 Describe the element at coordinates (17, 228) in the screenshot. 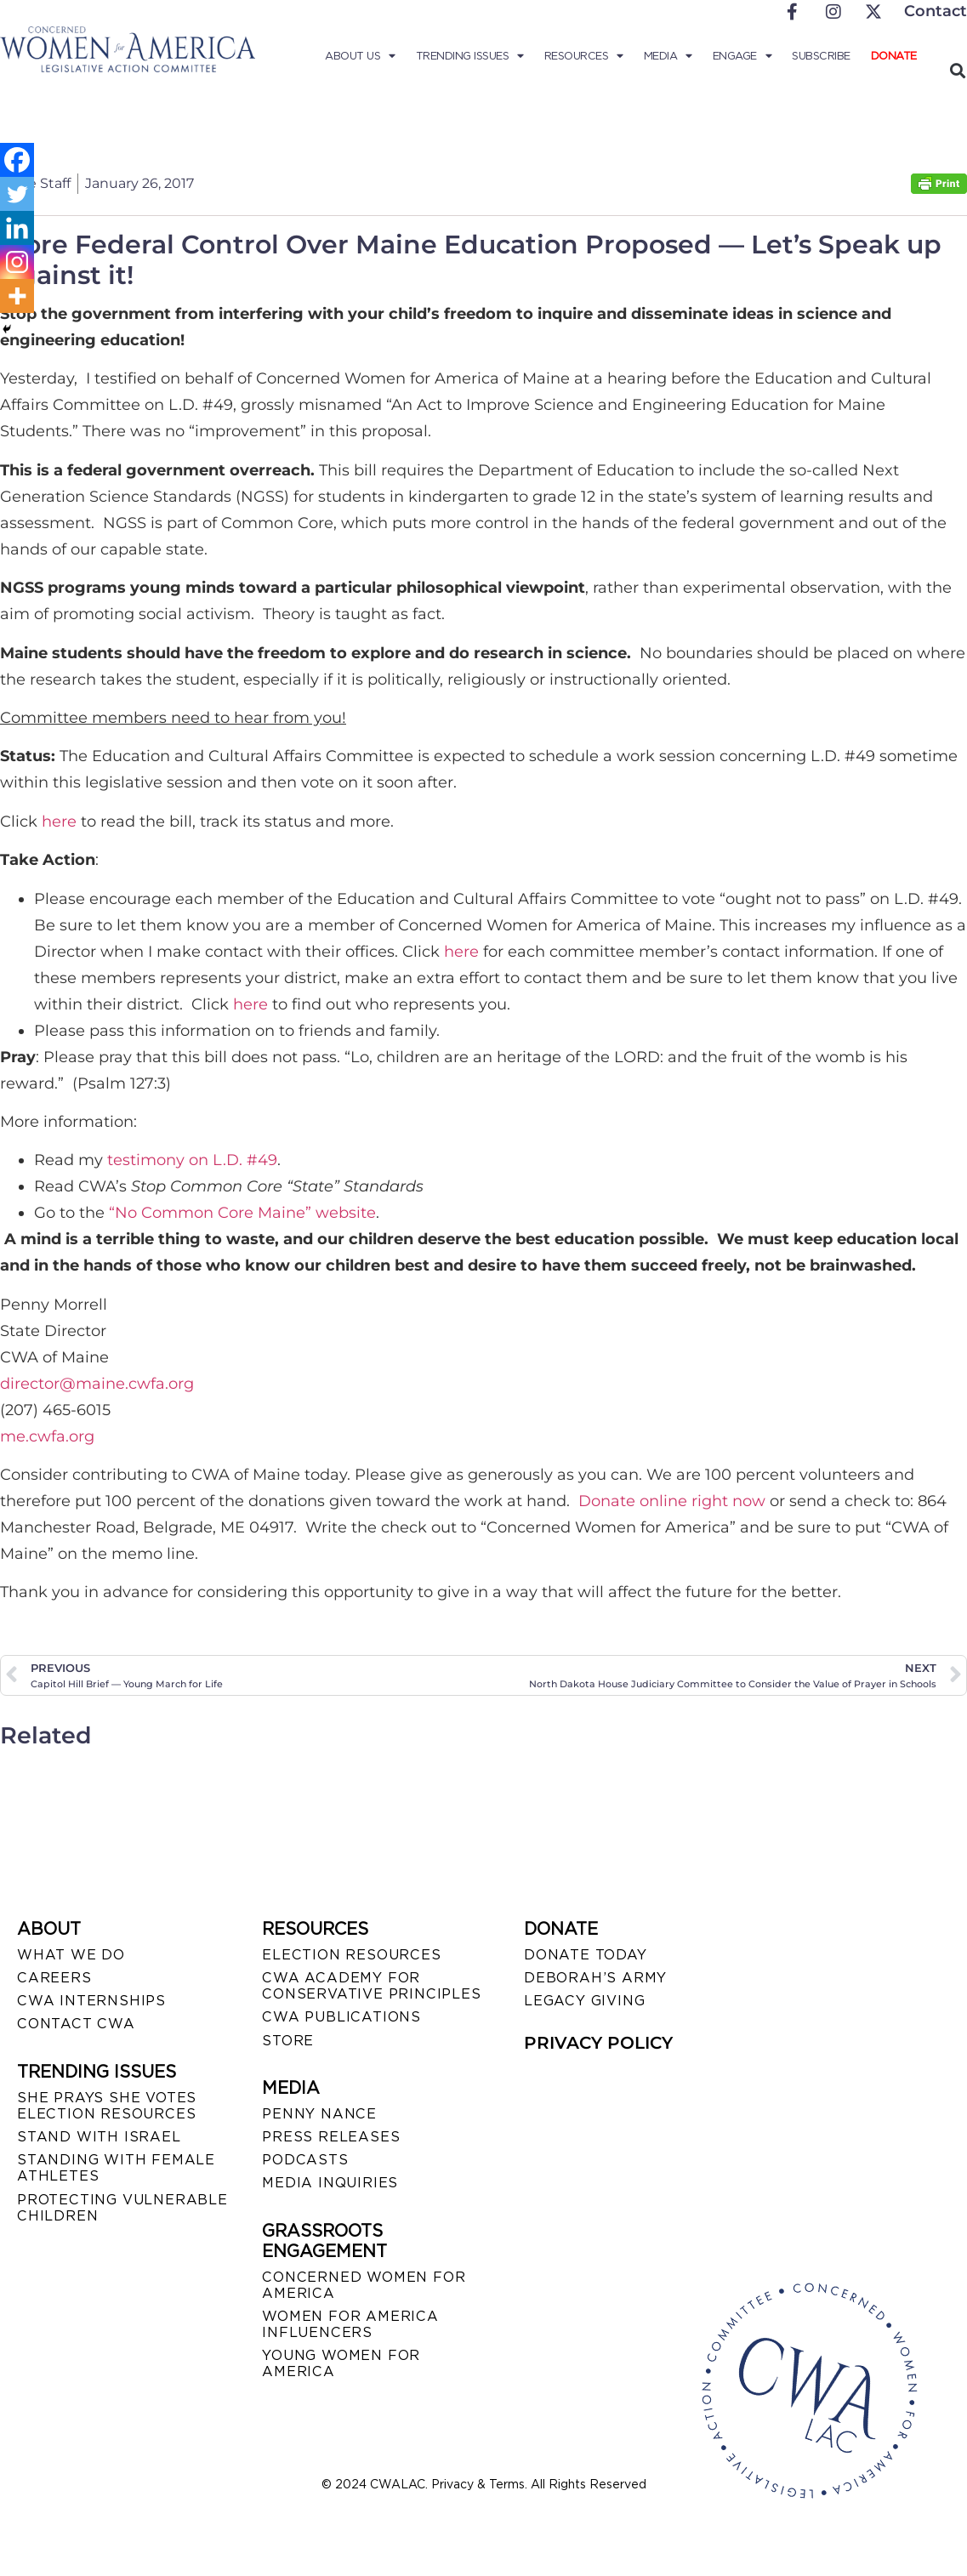

I see `[Linkedin]` at that location.